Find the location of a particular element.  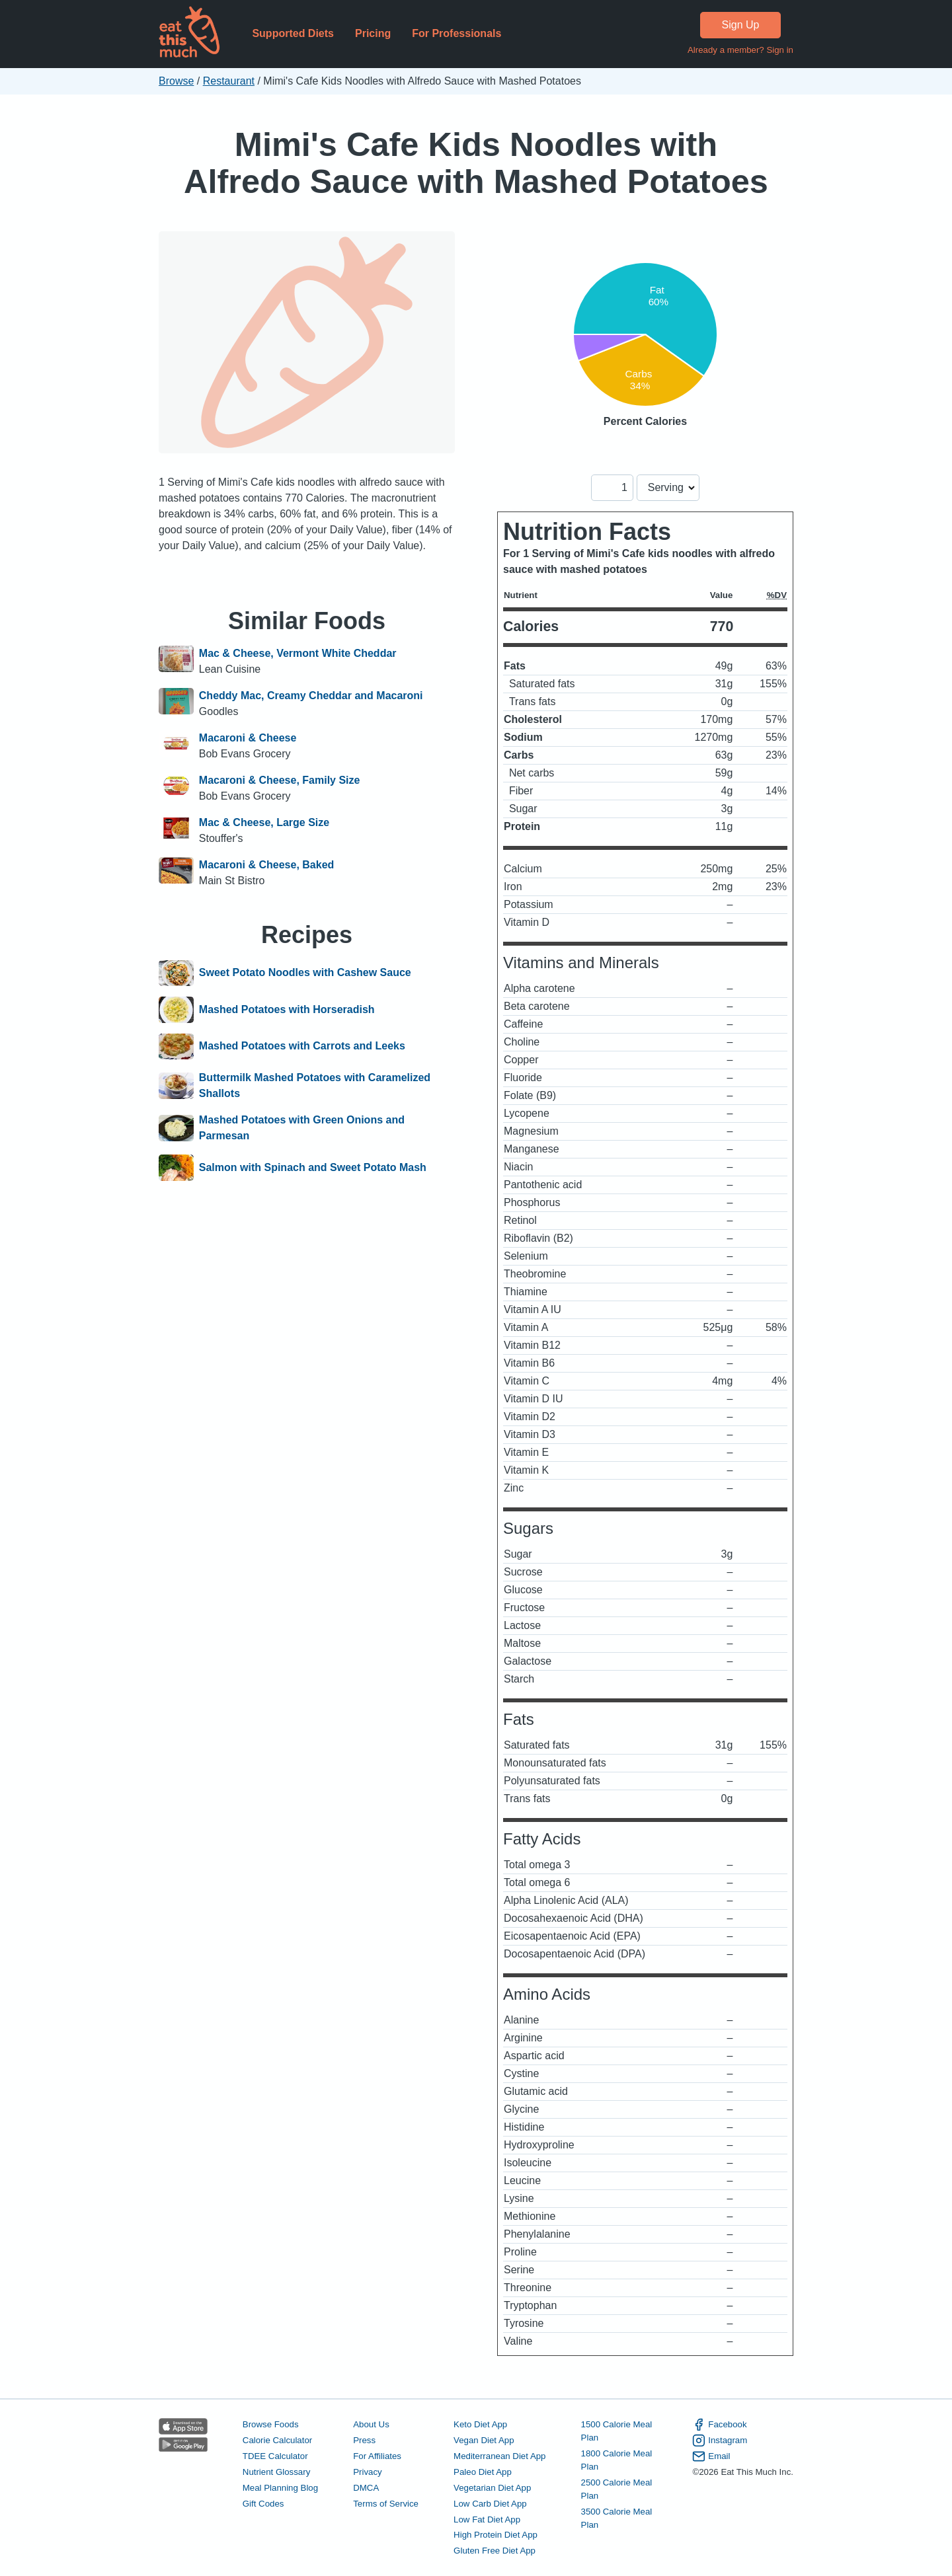

Sign Up is located at coordinates (741, 24).